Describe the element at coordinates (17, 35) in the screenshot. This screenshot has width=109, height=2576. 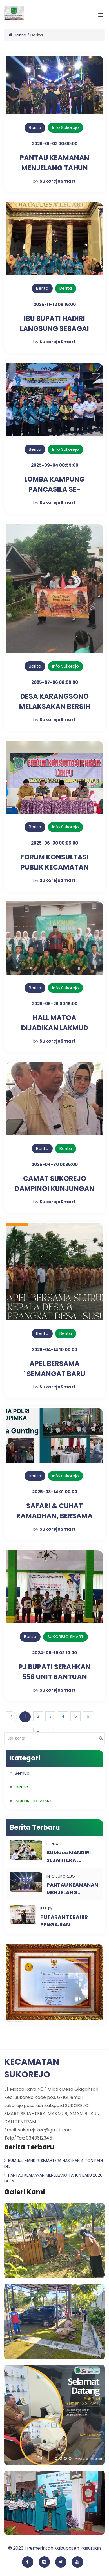
I see `Home` at that location.